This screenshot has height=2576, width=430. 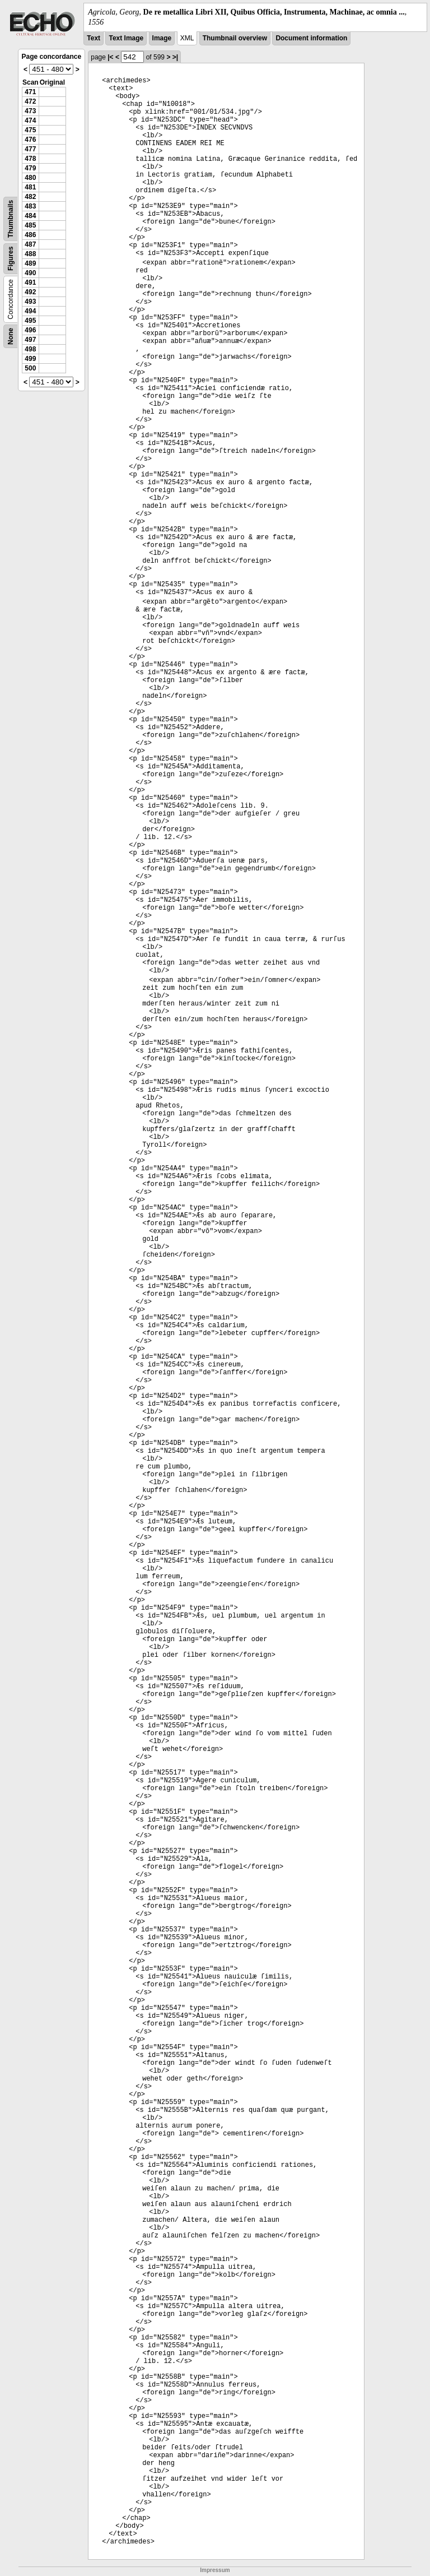 I want to click on 500, so click(x=30, y=368).